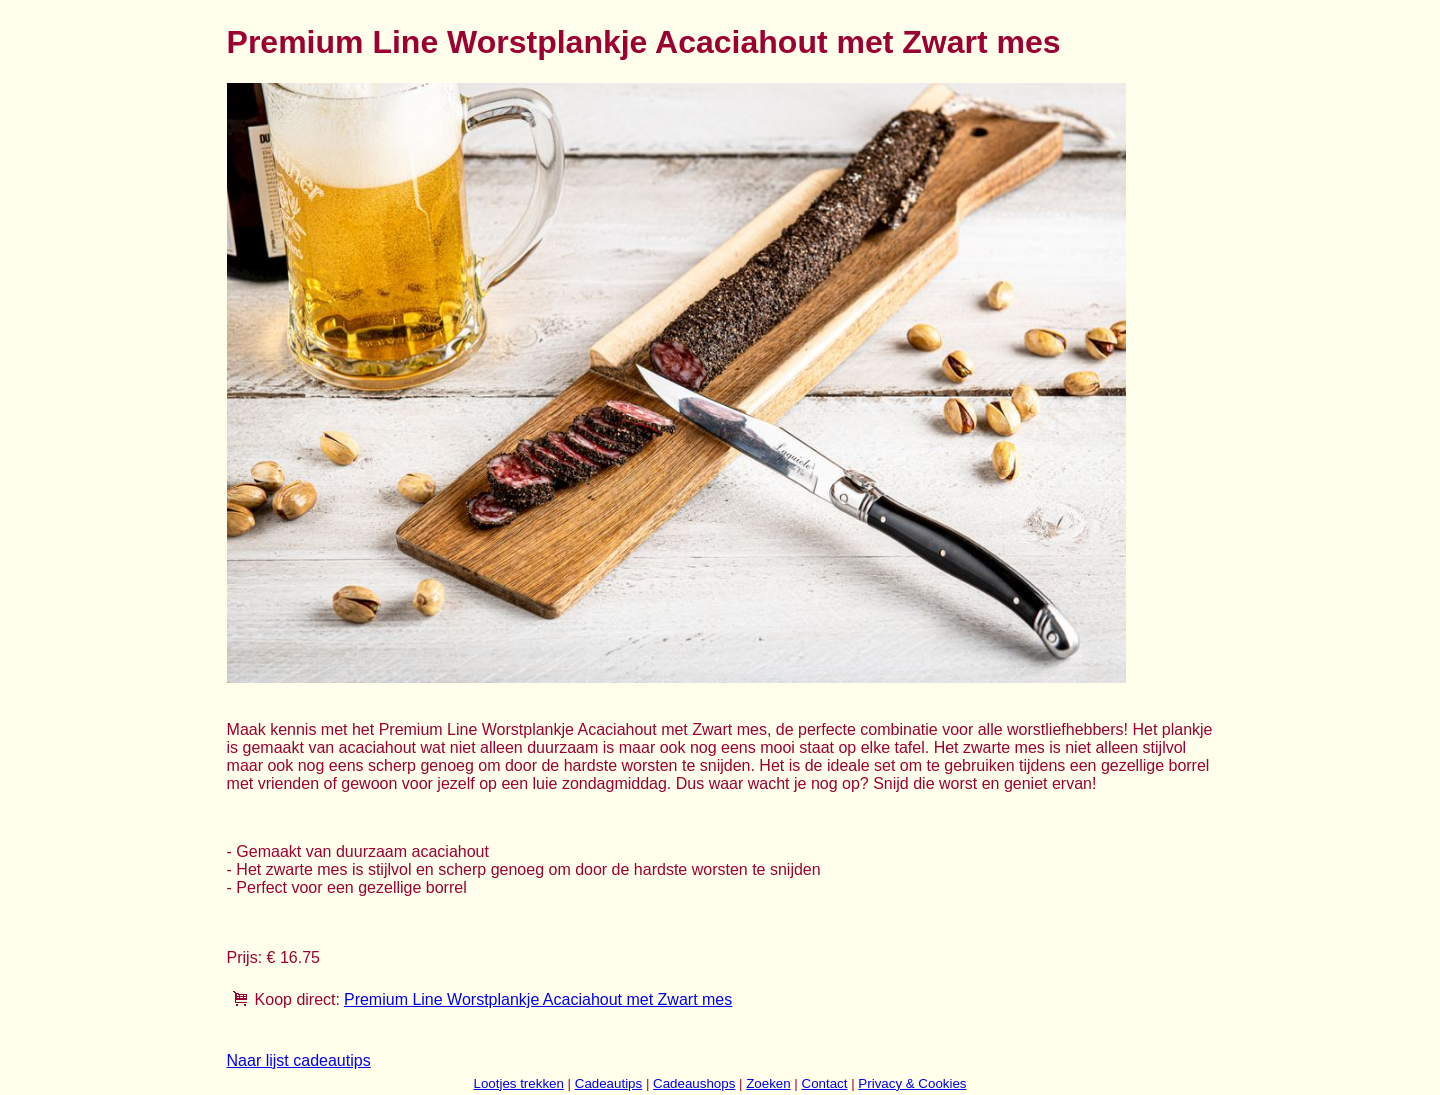 This screenshot has width=1440, height=1095. What do you see at coordinates (768, 1083) in the screenshot?
I see `Zoeken` at bounding box center [768, 1083].